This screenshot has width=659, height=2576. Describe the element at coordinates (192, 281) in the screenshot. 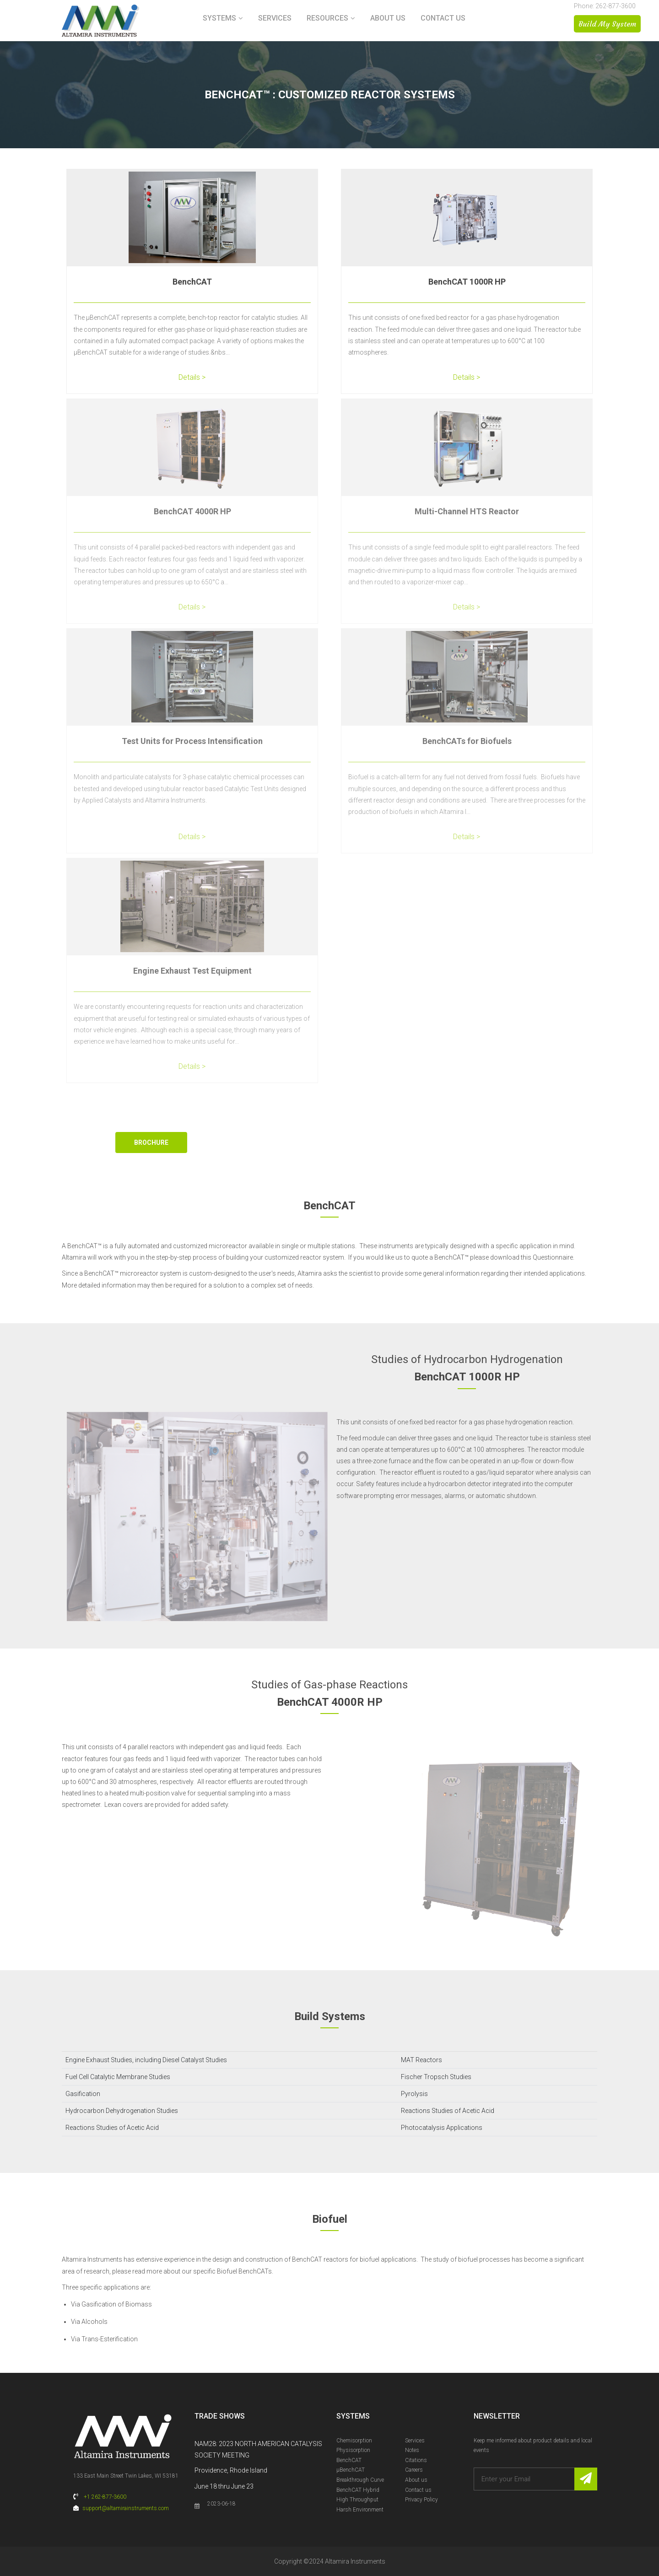

I see `BenchCAT` at that location.